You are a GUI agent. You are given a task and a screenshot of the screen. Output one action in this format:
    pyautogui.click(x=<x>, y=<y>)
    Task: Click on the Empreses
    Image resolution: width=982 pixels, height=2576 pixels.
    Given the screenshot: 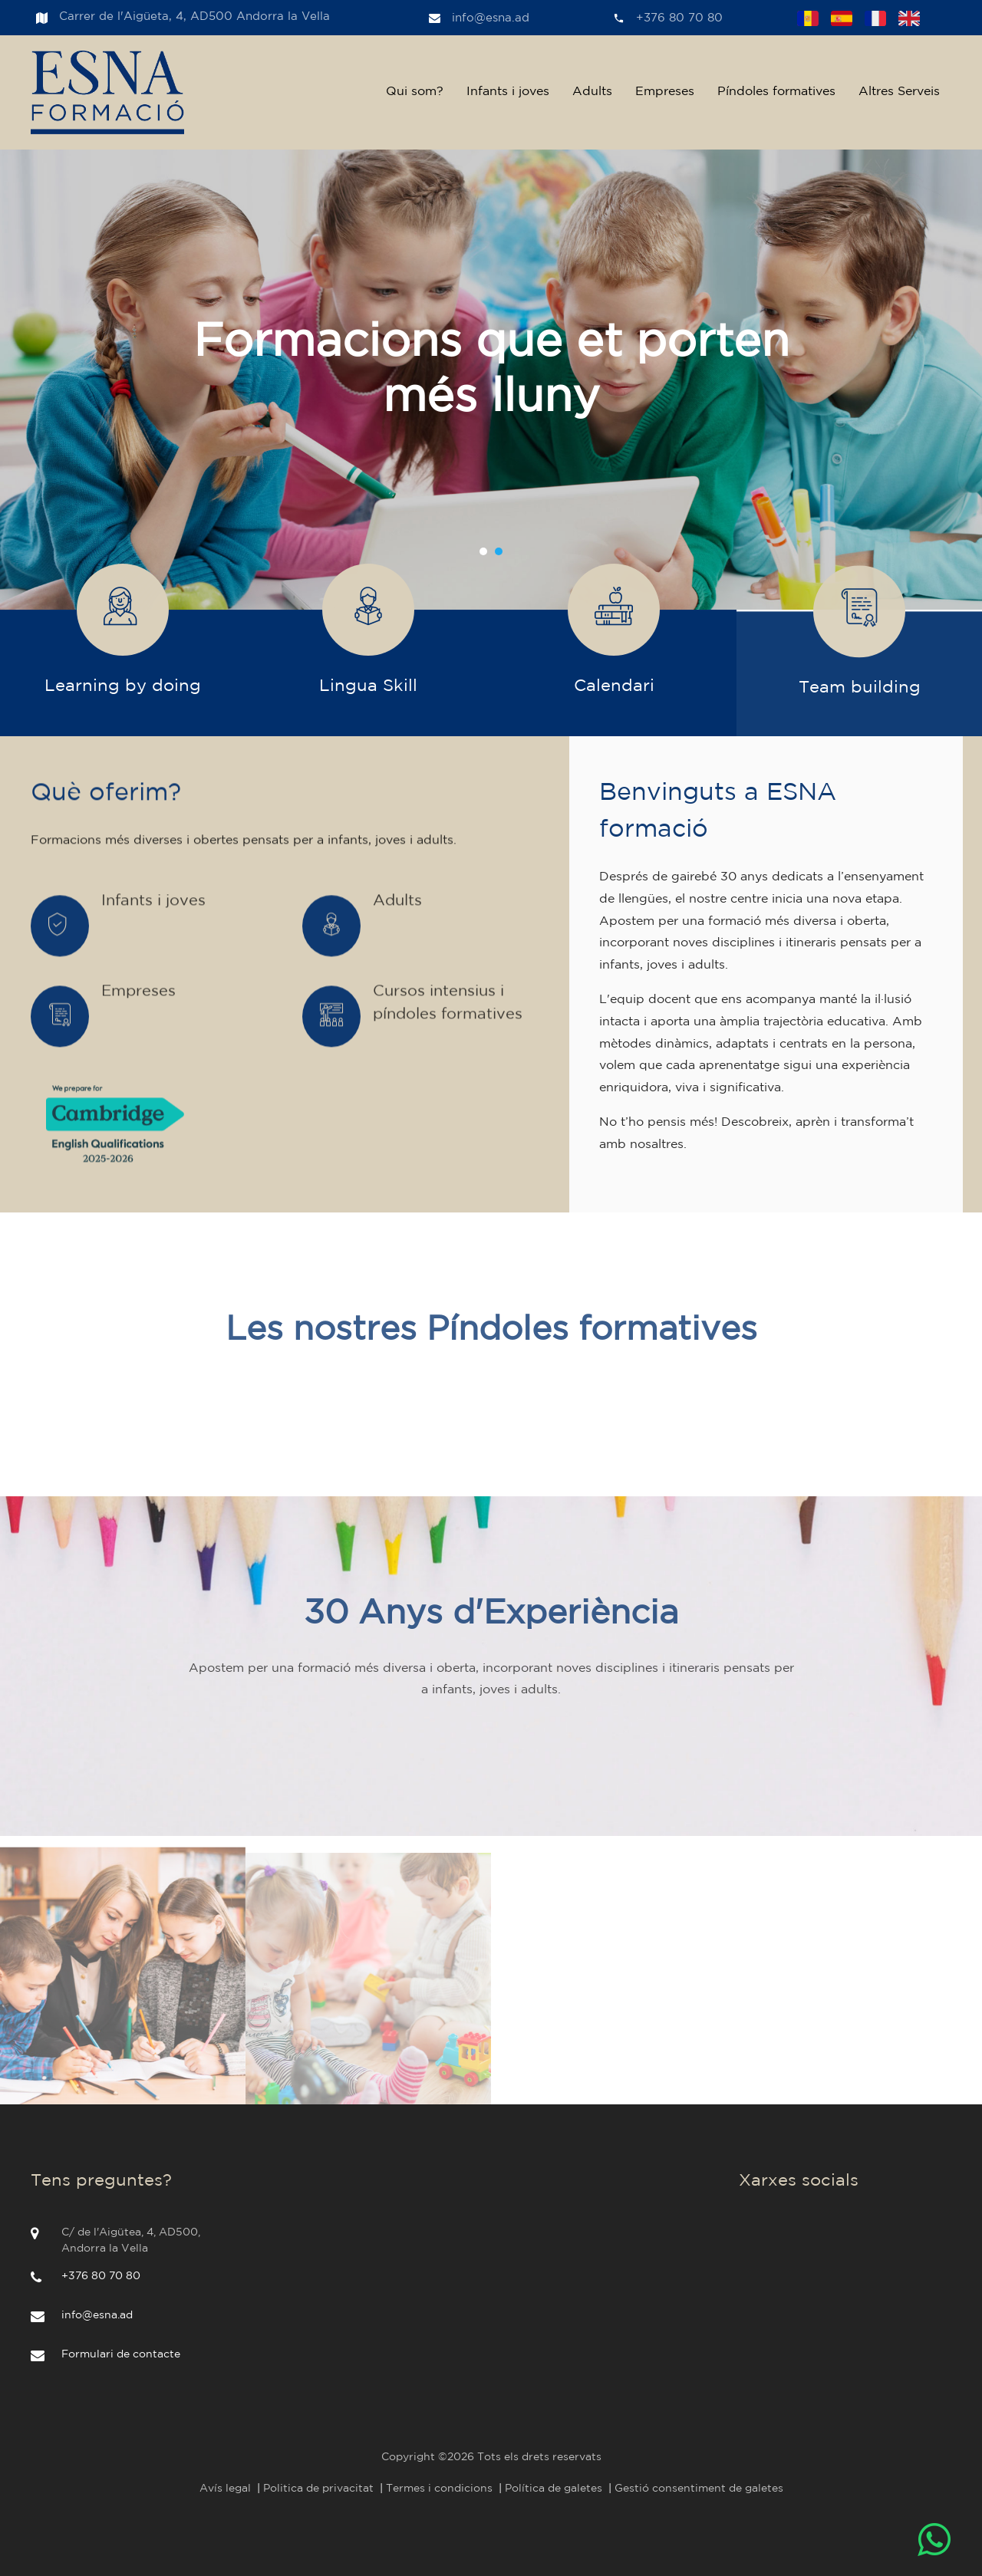 What is the action you would take?
    pyautogui.click(x=664, y=91)
    